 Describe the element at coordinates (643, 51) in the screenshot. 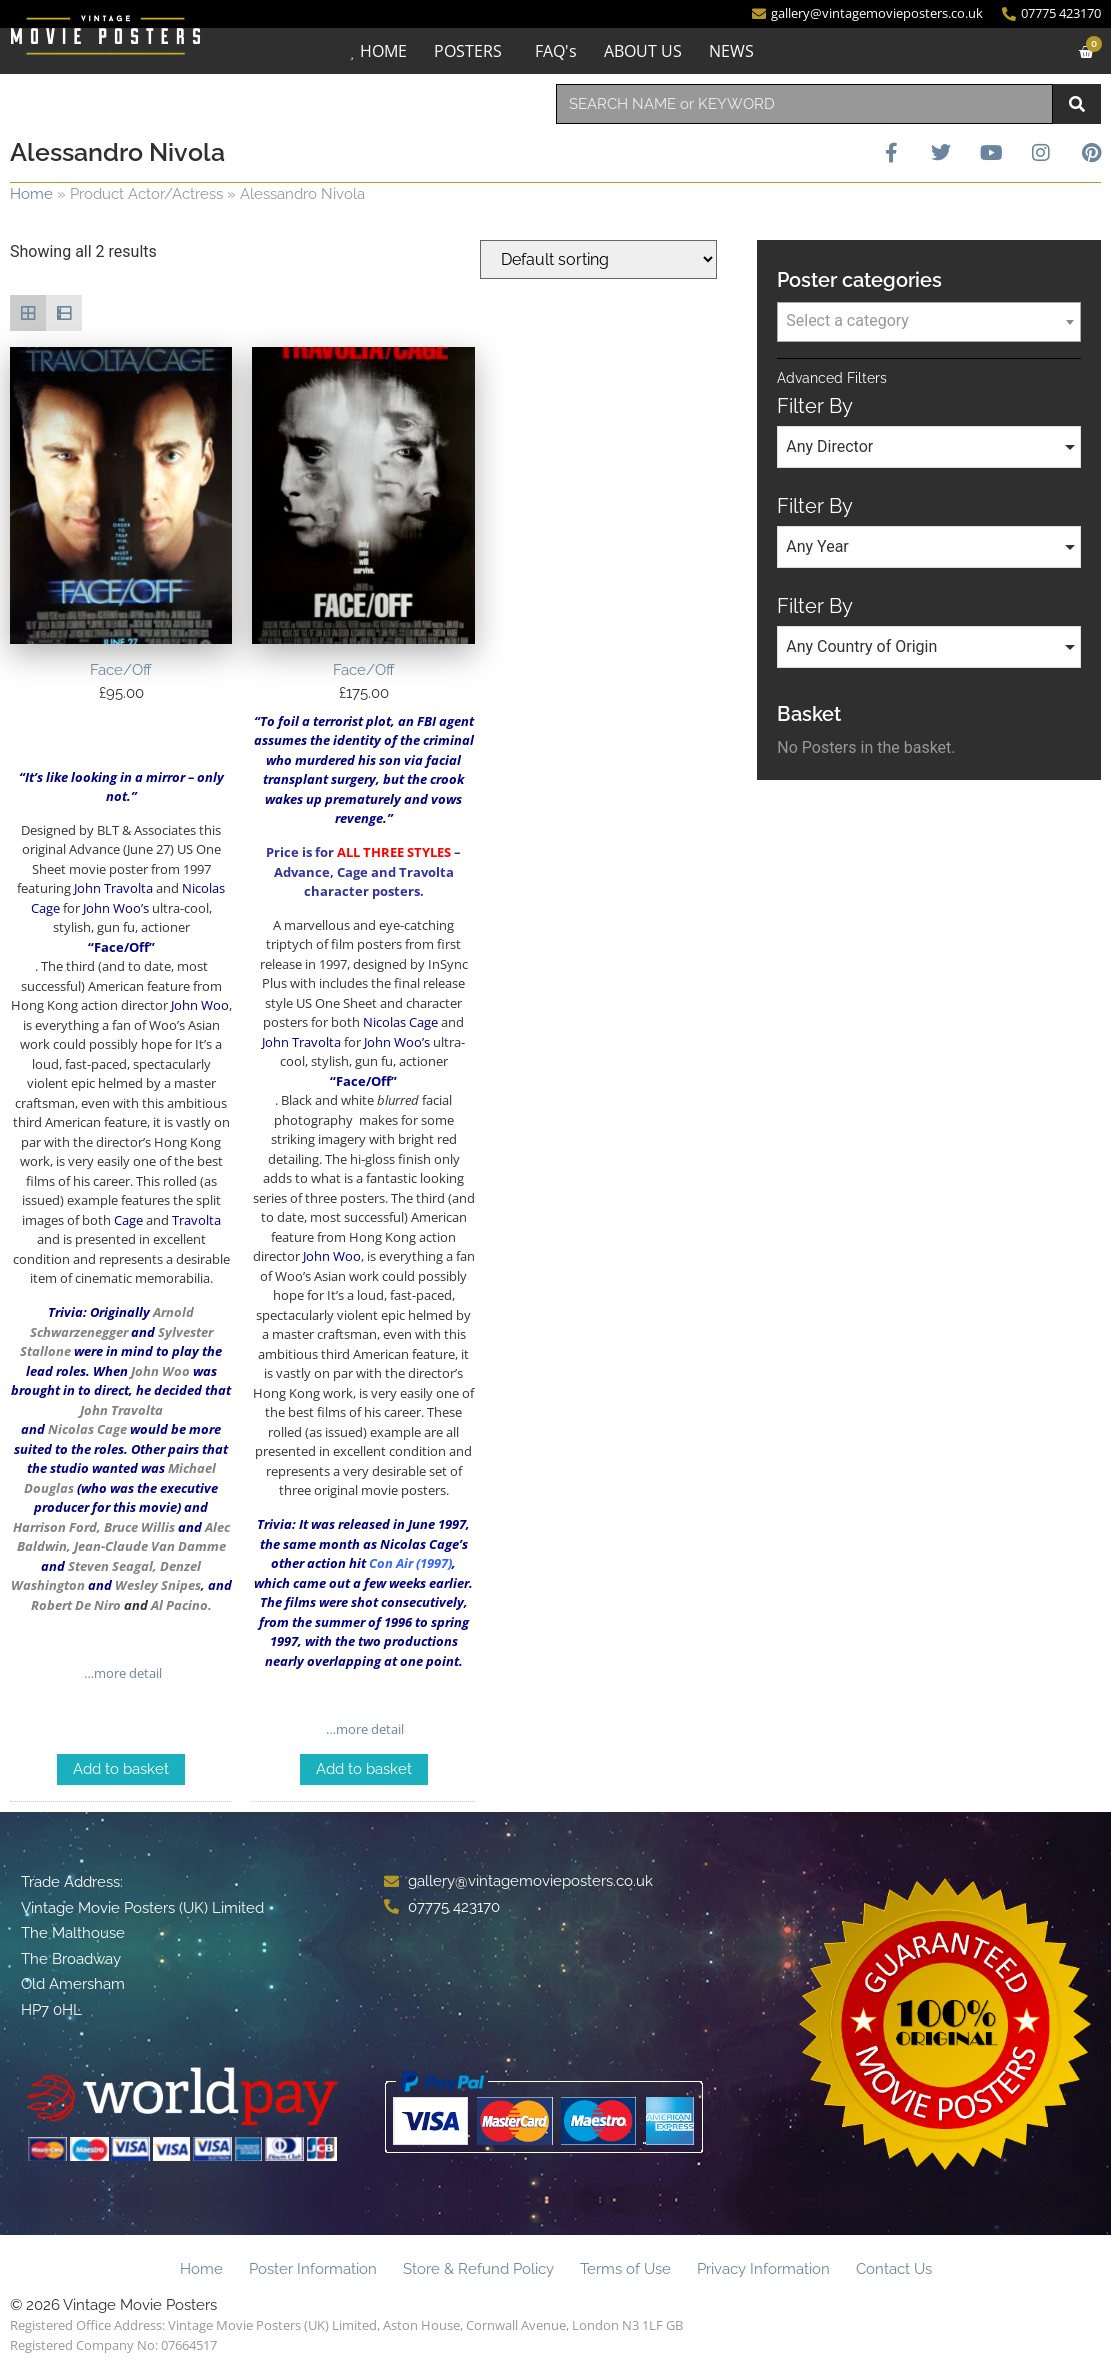

I see `ABOUT US` at that location.